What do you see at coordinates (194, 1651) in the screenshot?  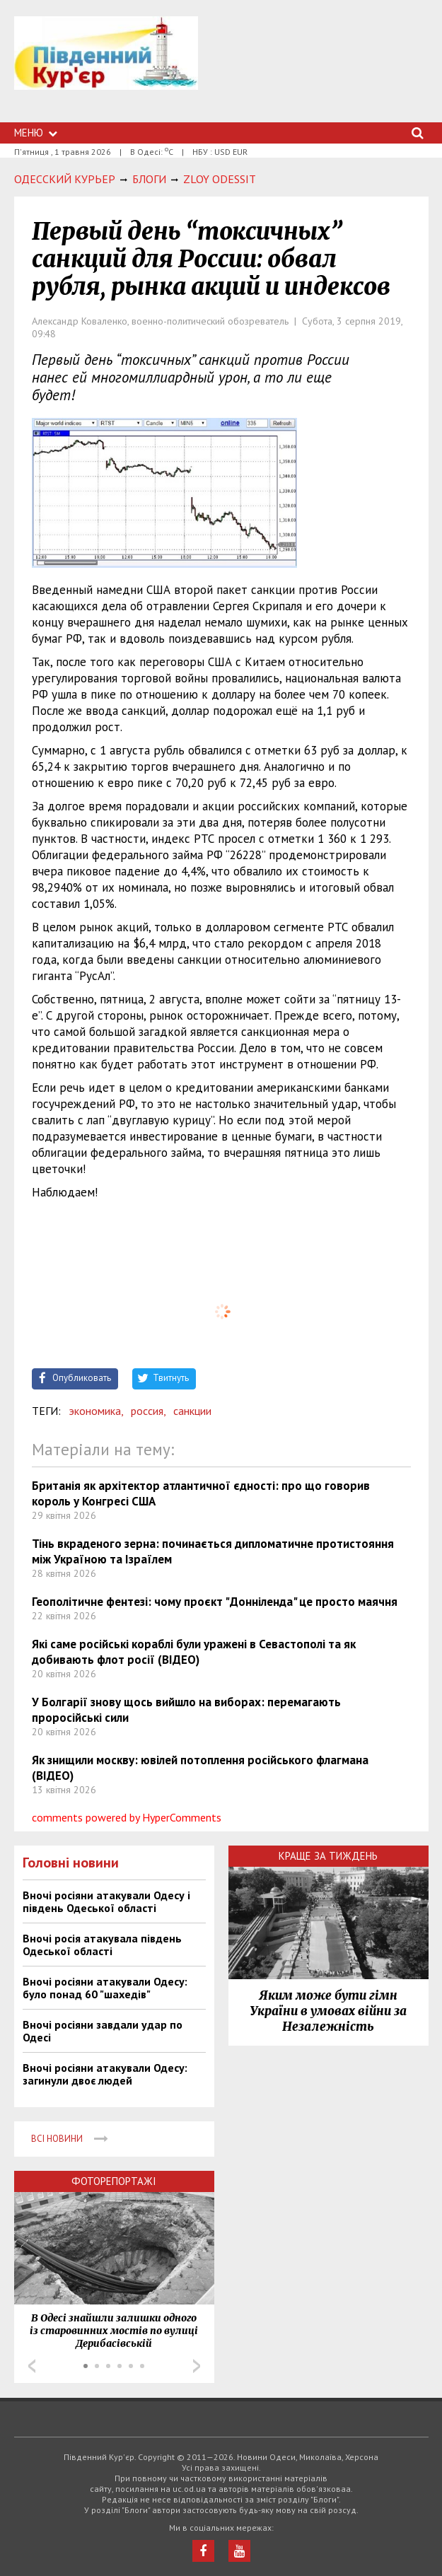 I see `Які саме російські кораблі були уражені в Севастополі та як добивають флот росії (ВІДЕО)` at bounding box center [194, 1651].